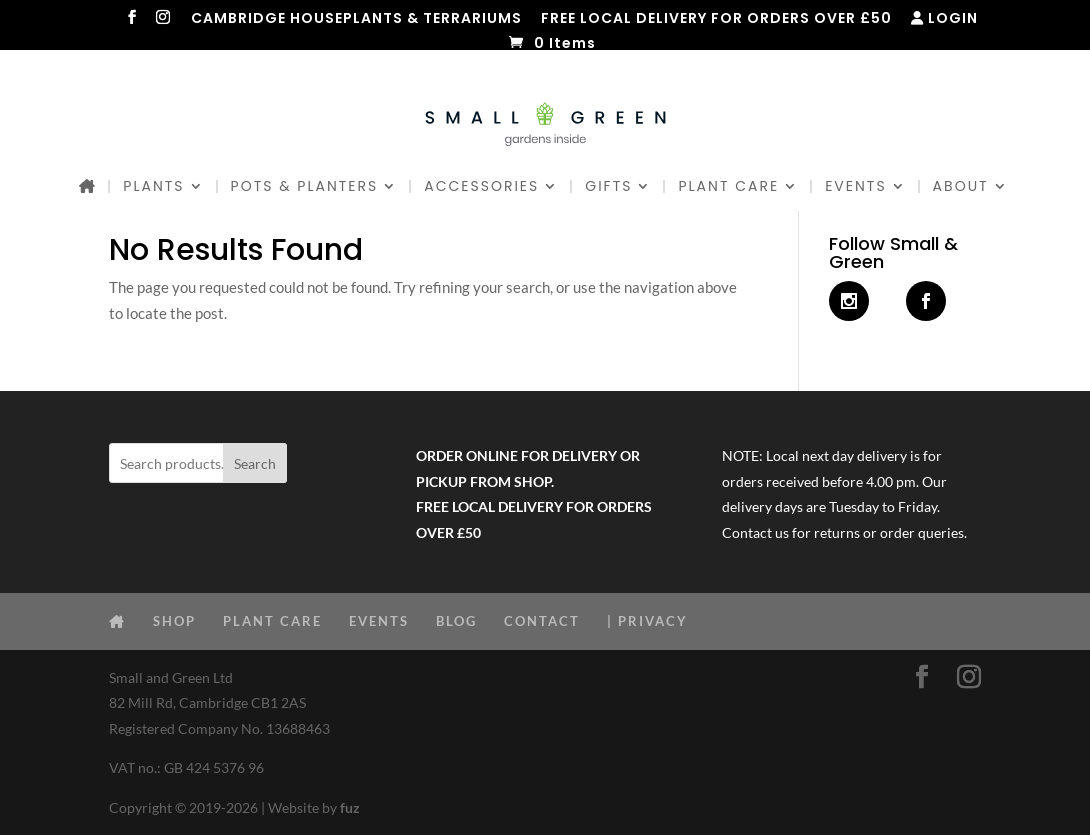 Image resolution: width=1090 pixels, height=835 pixels. Describe the element at coordinates (855, 187) in the screenshot. I see `EVENTS` at that location.